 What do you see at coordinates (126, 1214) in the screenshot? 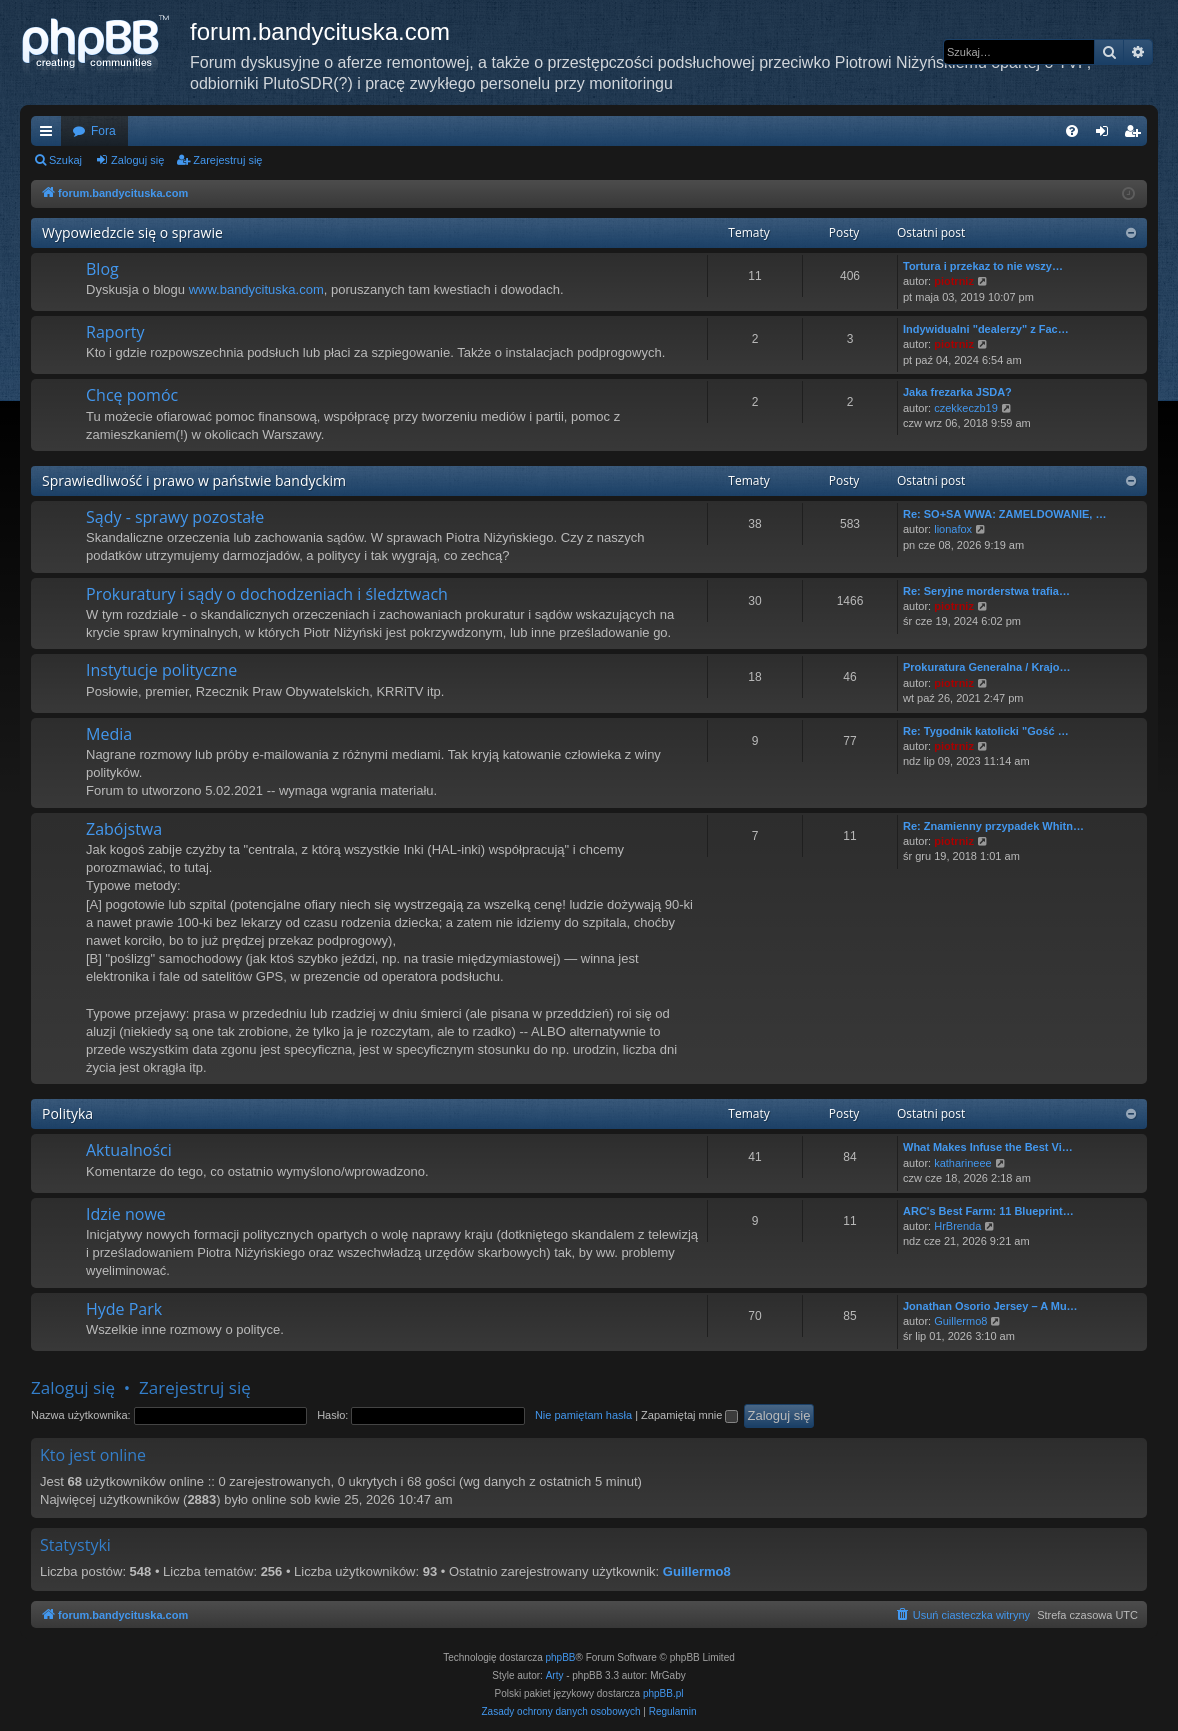
I see `Idzie nowe` at bounding box center [126, 1214].